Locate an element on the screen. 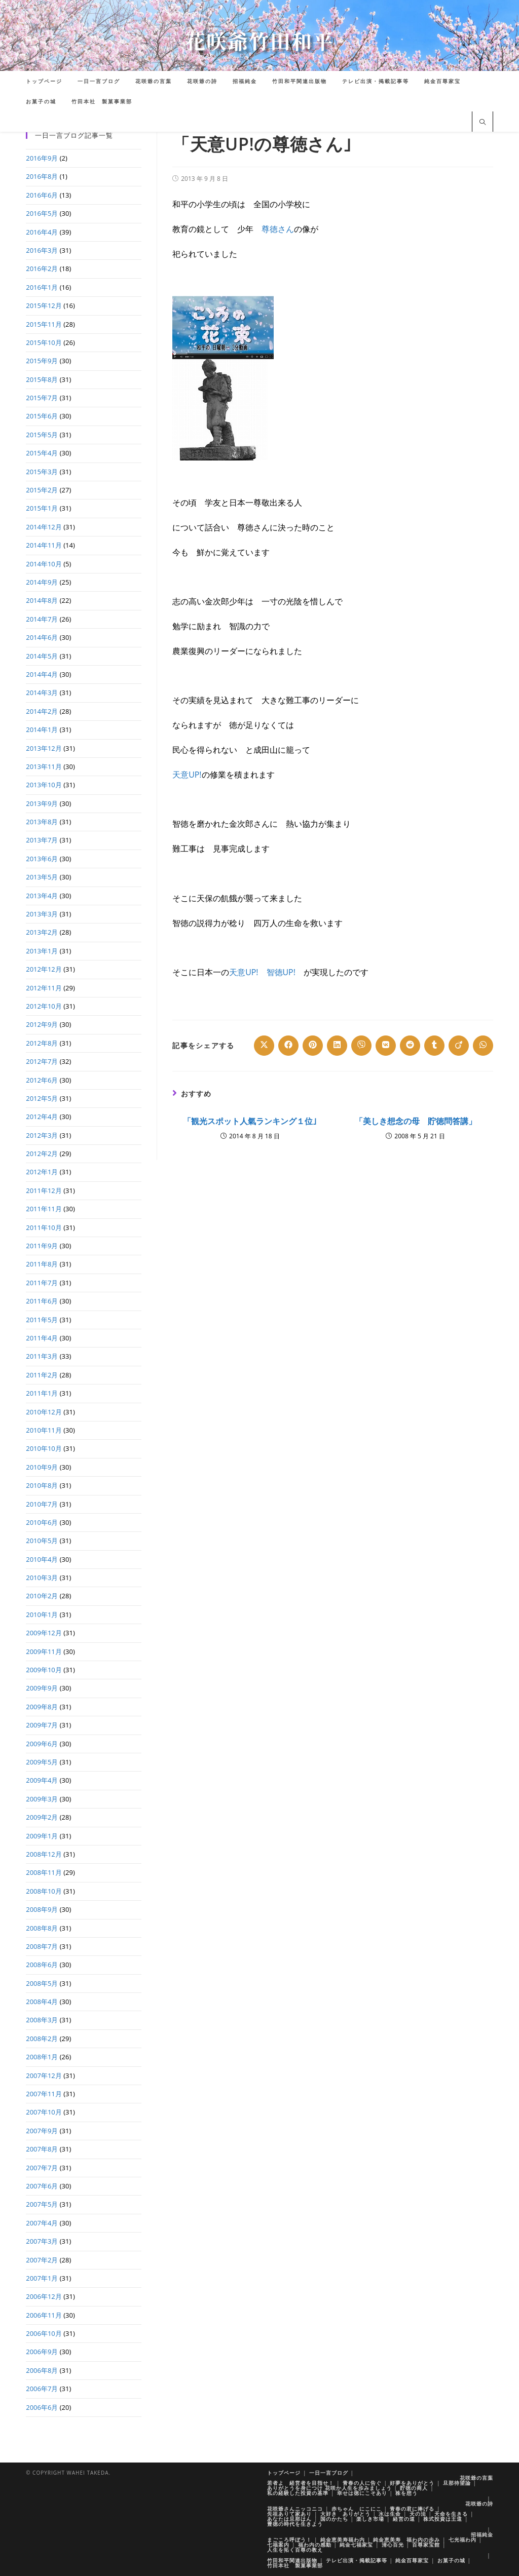  2013年3月 is located at coordinates (42, 913).